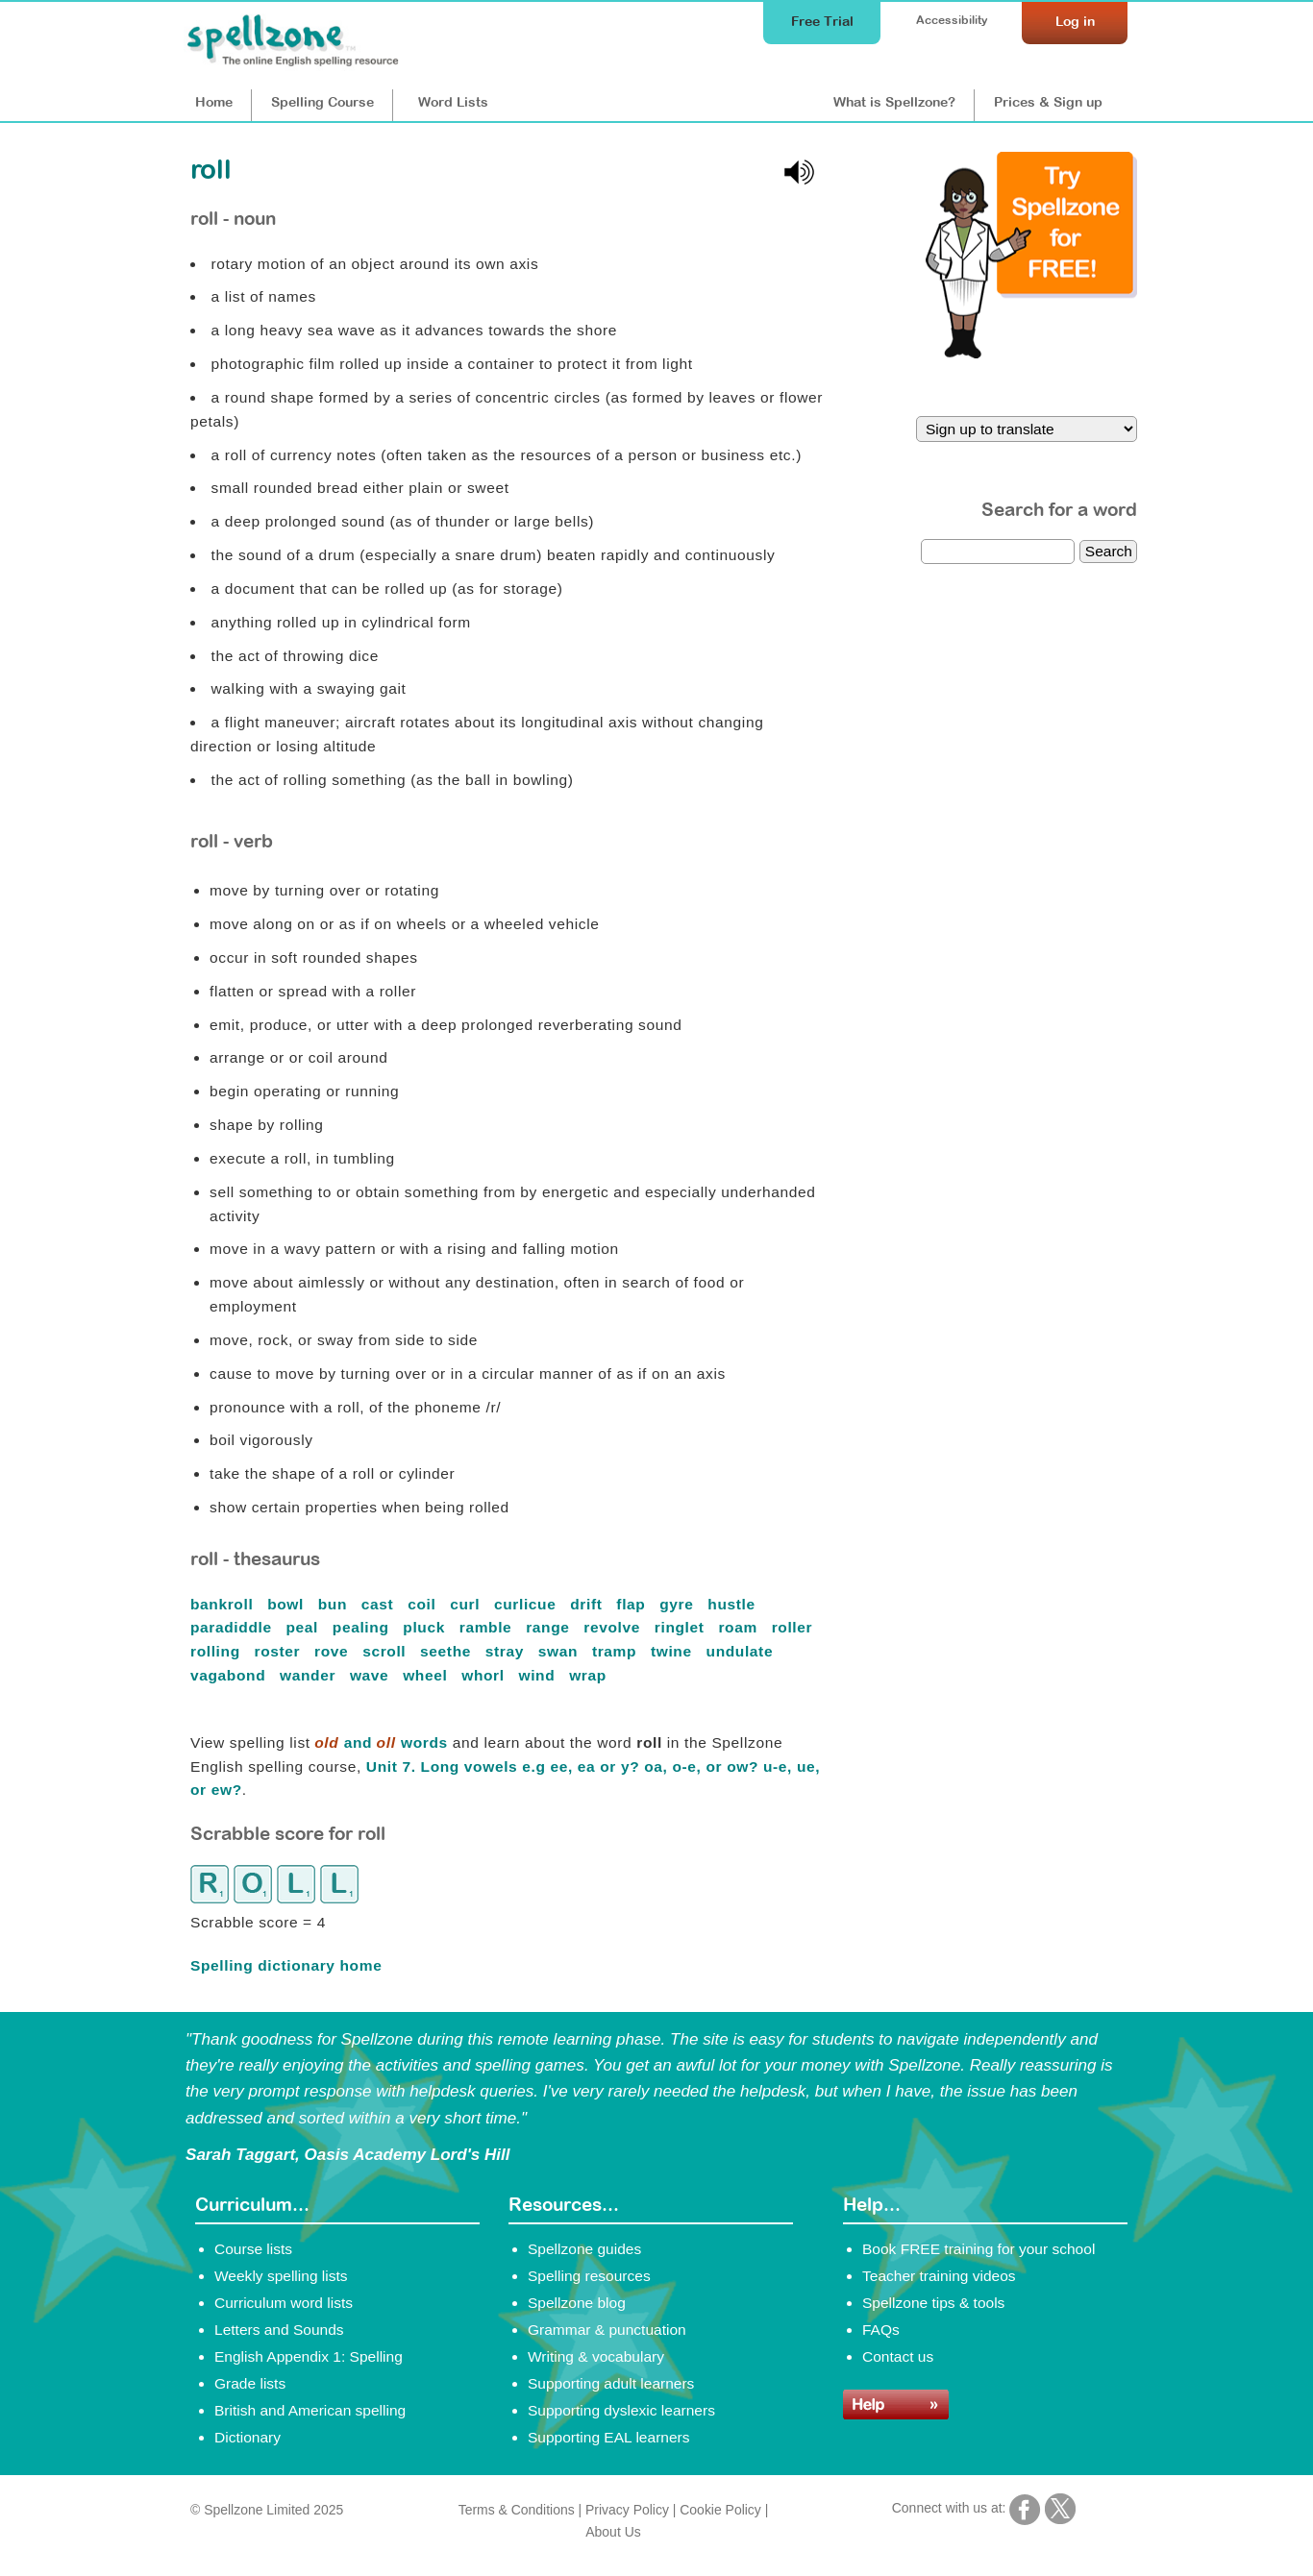 This screenshot has width=1313, height=2576. Describe the element at coordinates (253, 2249) in the screenshot. I see `Course lists` at that location.